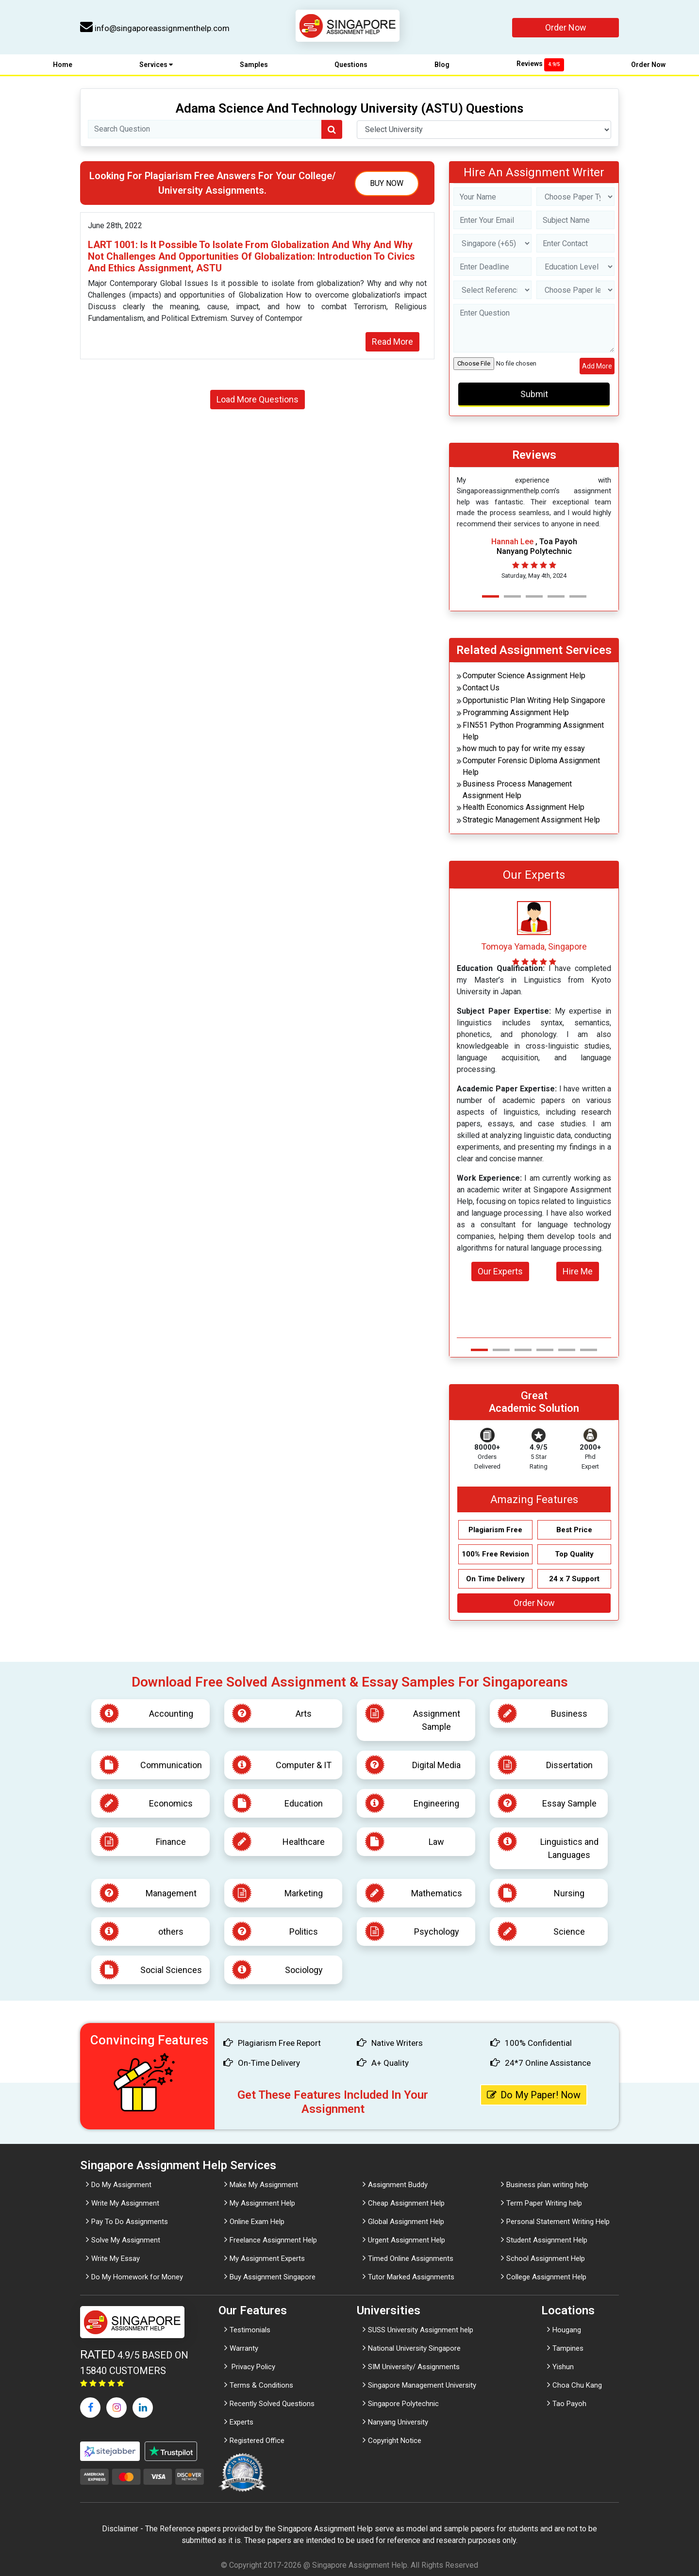 This screenshot has height=2576, width=699. What do you see at coordinates (524, 675) in the screenshot?
I see `Computer Science Assignment Help` at bounding box center [524, 675].